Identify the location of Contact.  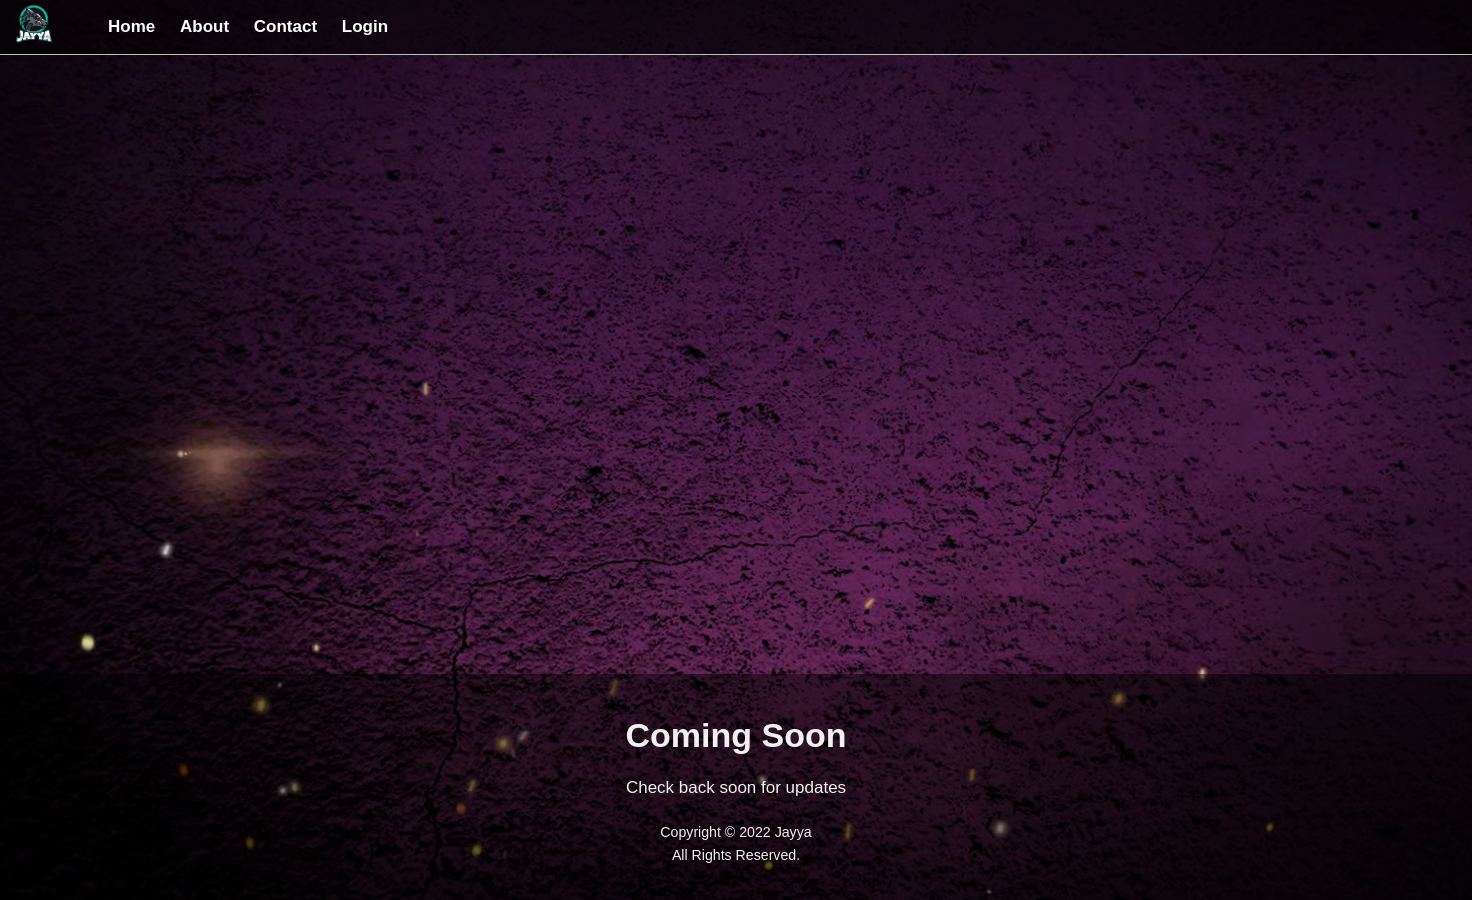
(285, 26).